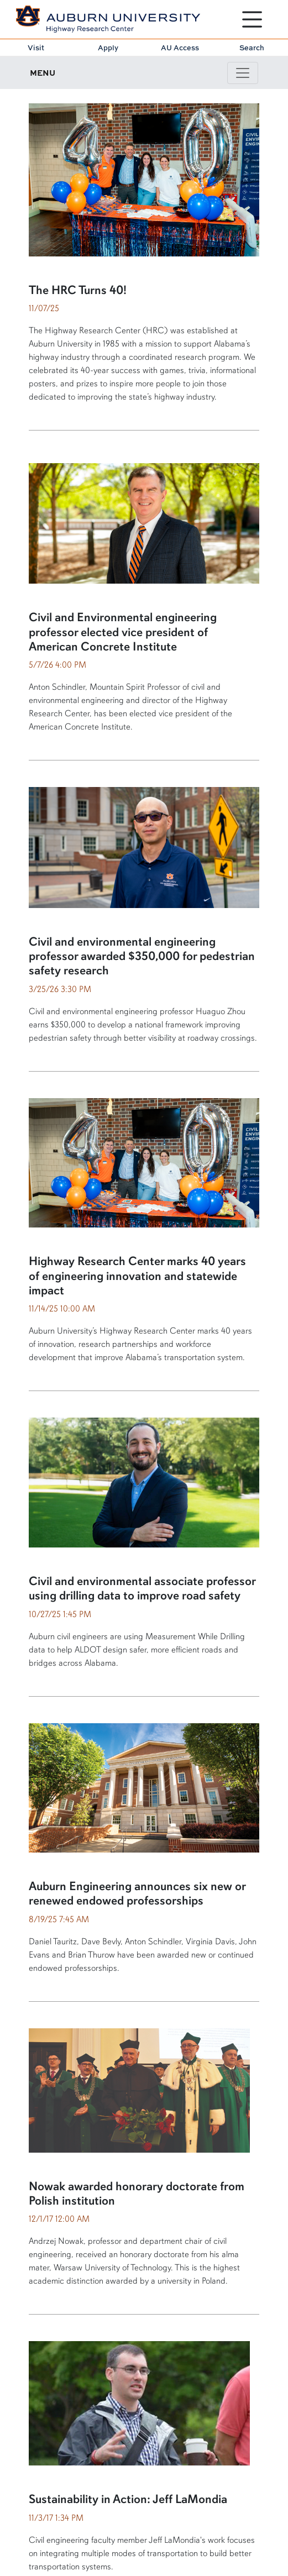 The width and height of the screenshot is (288, 2576). What do you see at coordinates (180, 48) in the screenshot?
I see `AU Access` at bounding box center [180, 48].